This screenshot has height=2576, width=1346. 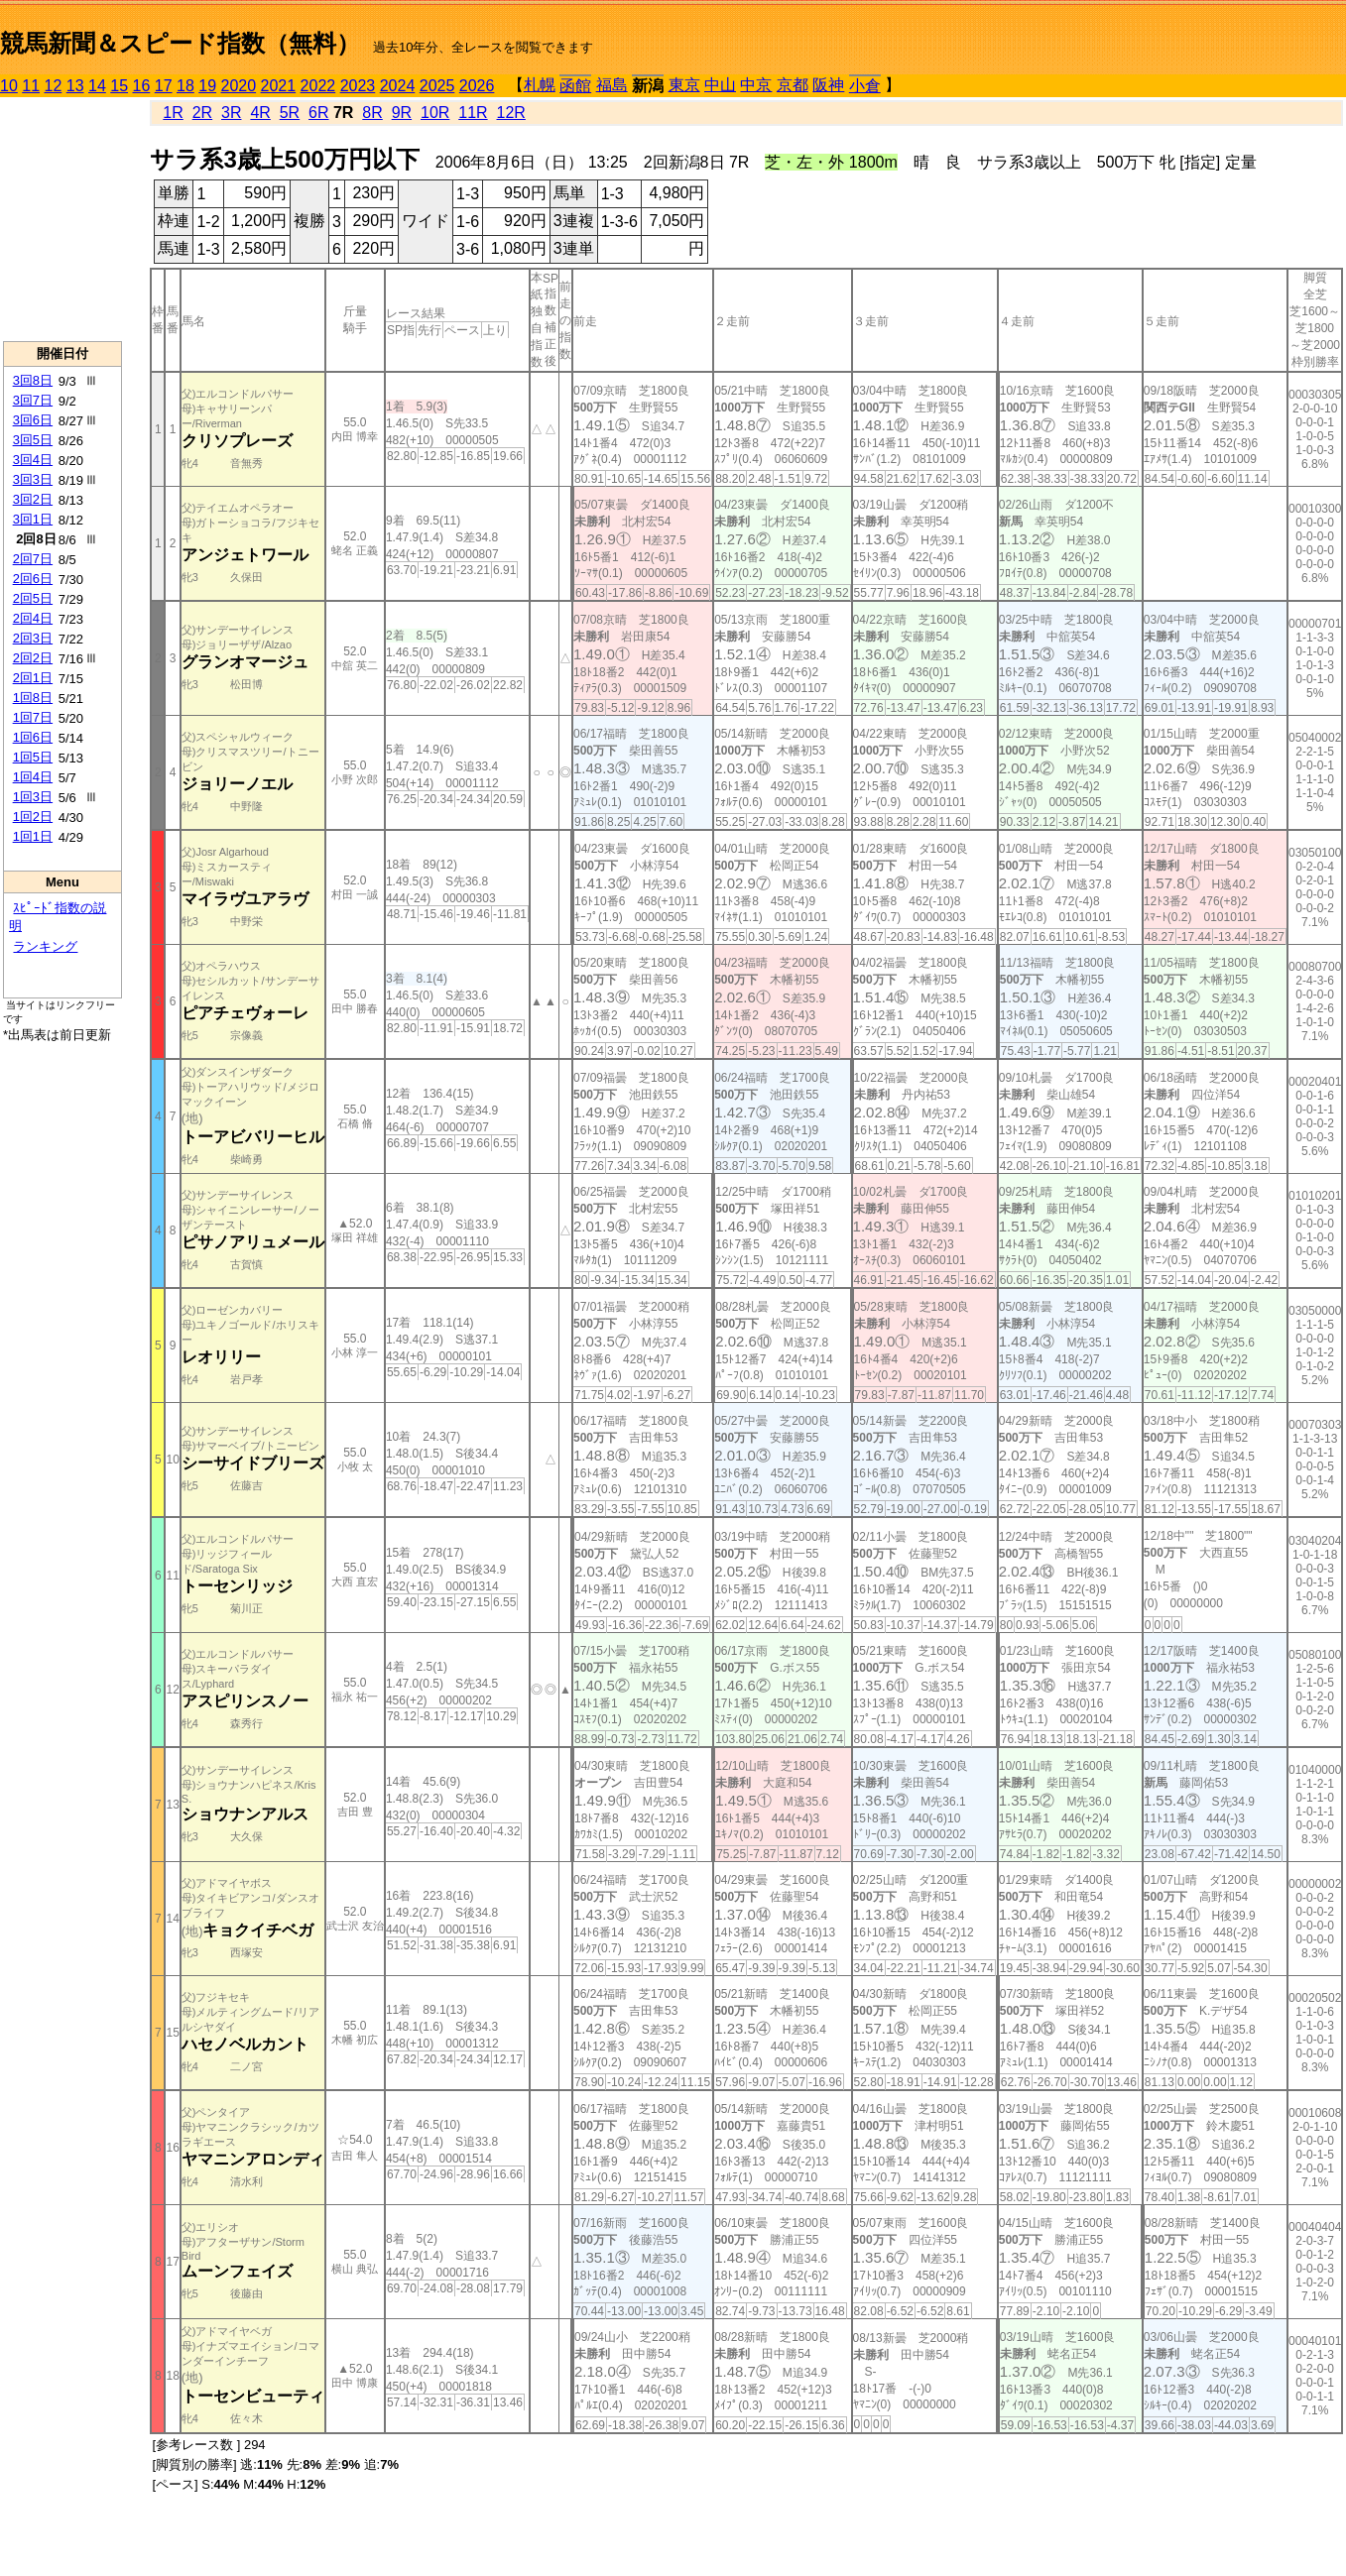 What do you see at coordinates (62, 219) in the screenshot?
I see `[Advertisement]` at bounding box center [62, 219].